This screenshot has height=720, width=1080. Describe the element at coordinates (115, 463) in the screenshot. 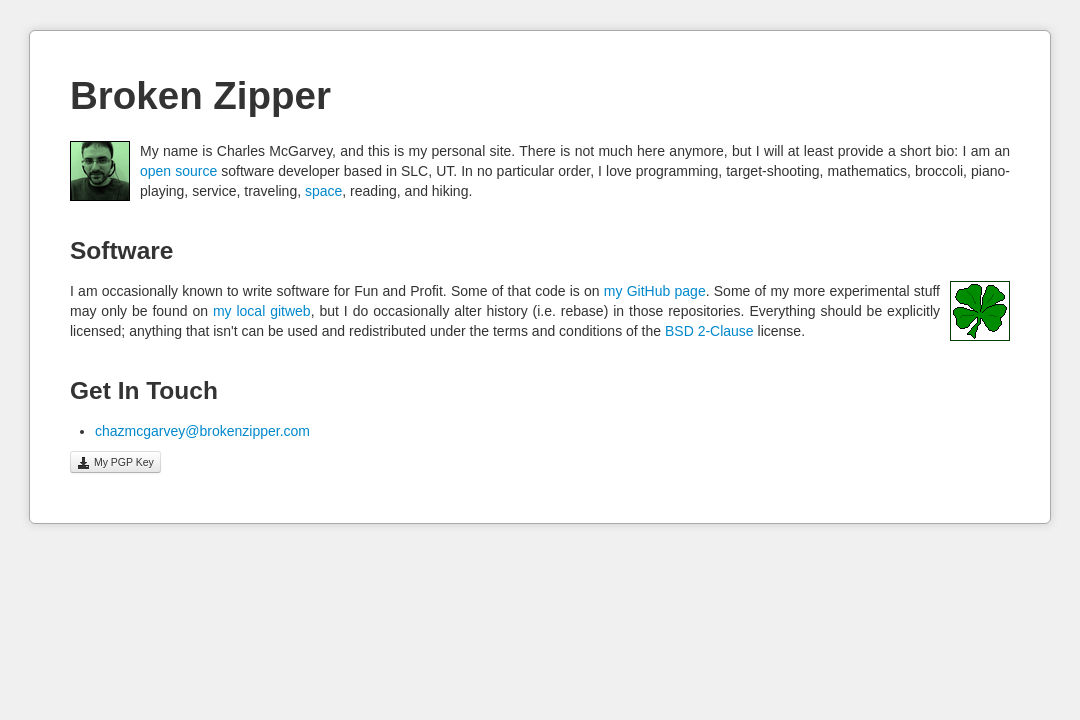

I see `My PGP Key` at that location.